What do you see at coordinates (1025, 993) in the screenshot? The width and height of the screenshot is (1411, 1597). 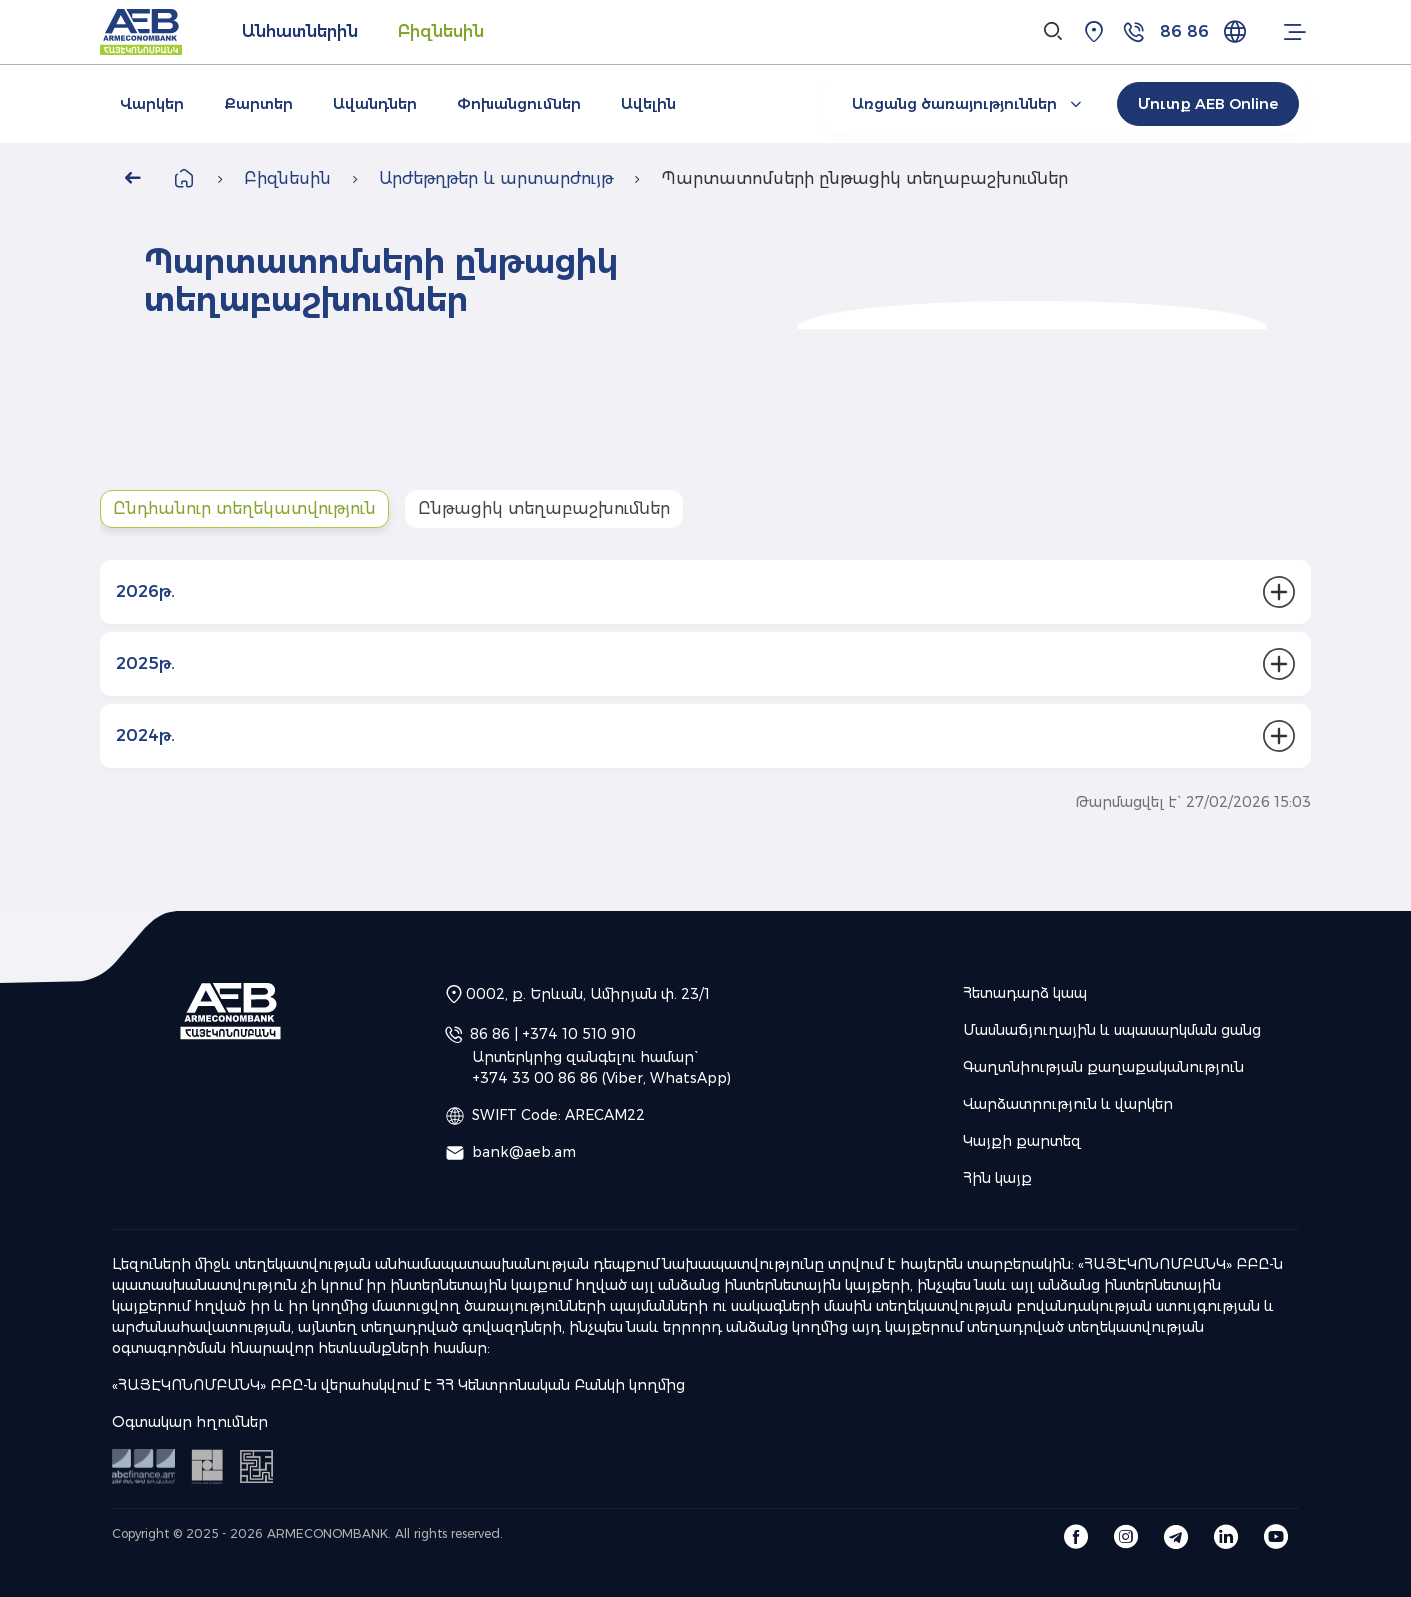 I see `Հետադարձ կապ` at bounding box center [1025, 993].